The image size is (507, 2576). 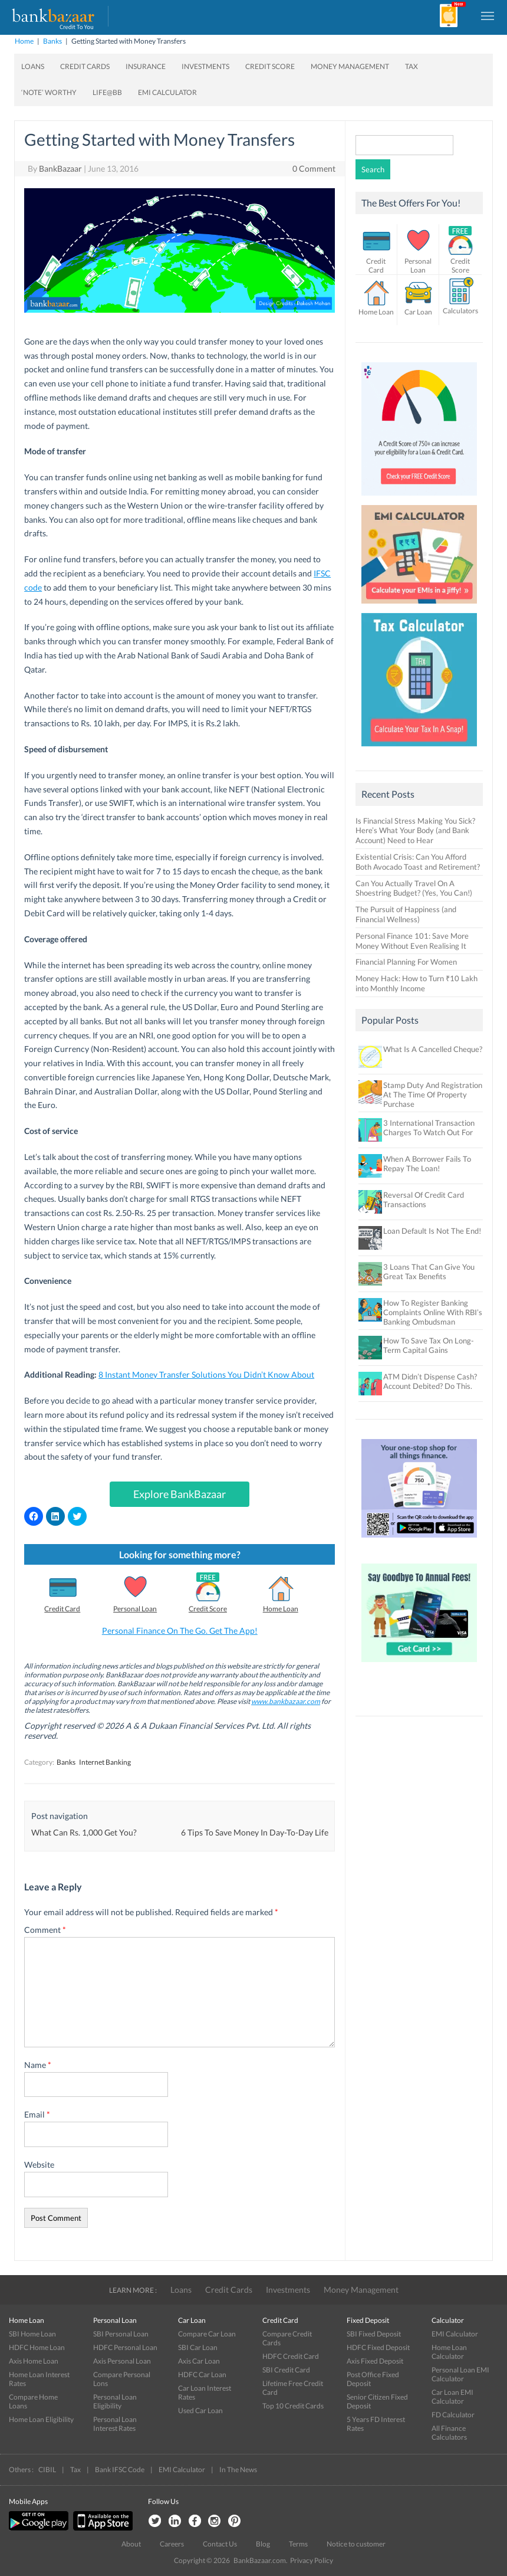 What do you see at coordinates (47, 2469) in the screenshot?
I see `CIBIL` at bounding box center [47, 2469].